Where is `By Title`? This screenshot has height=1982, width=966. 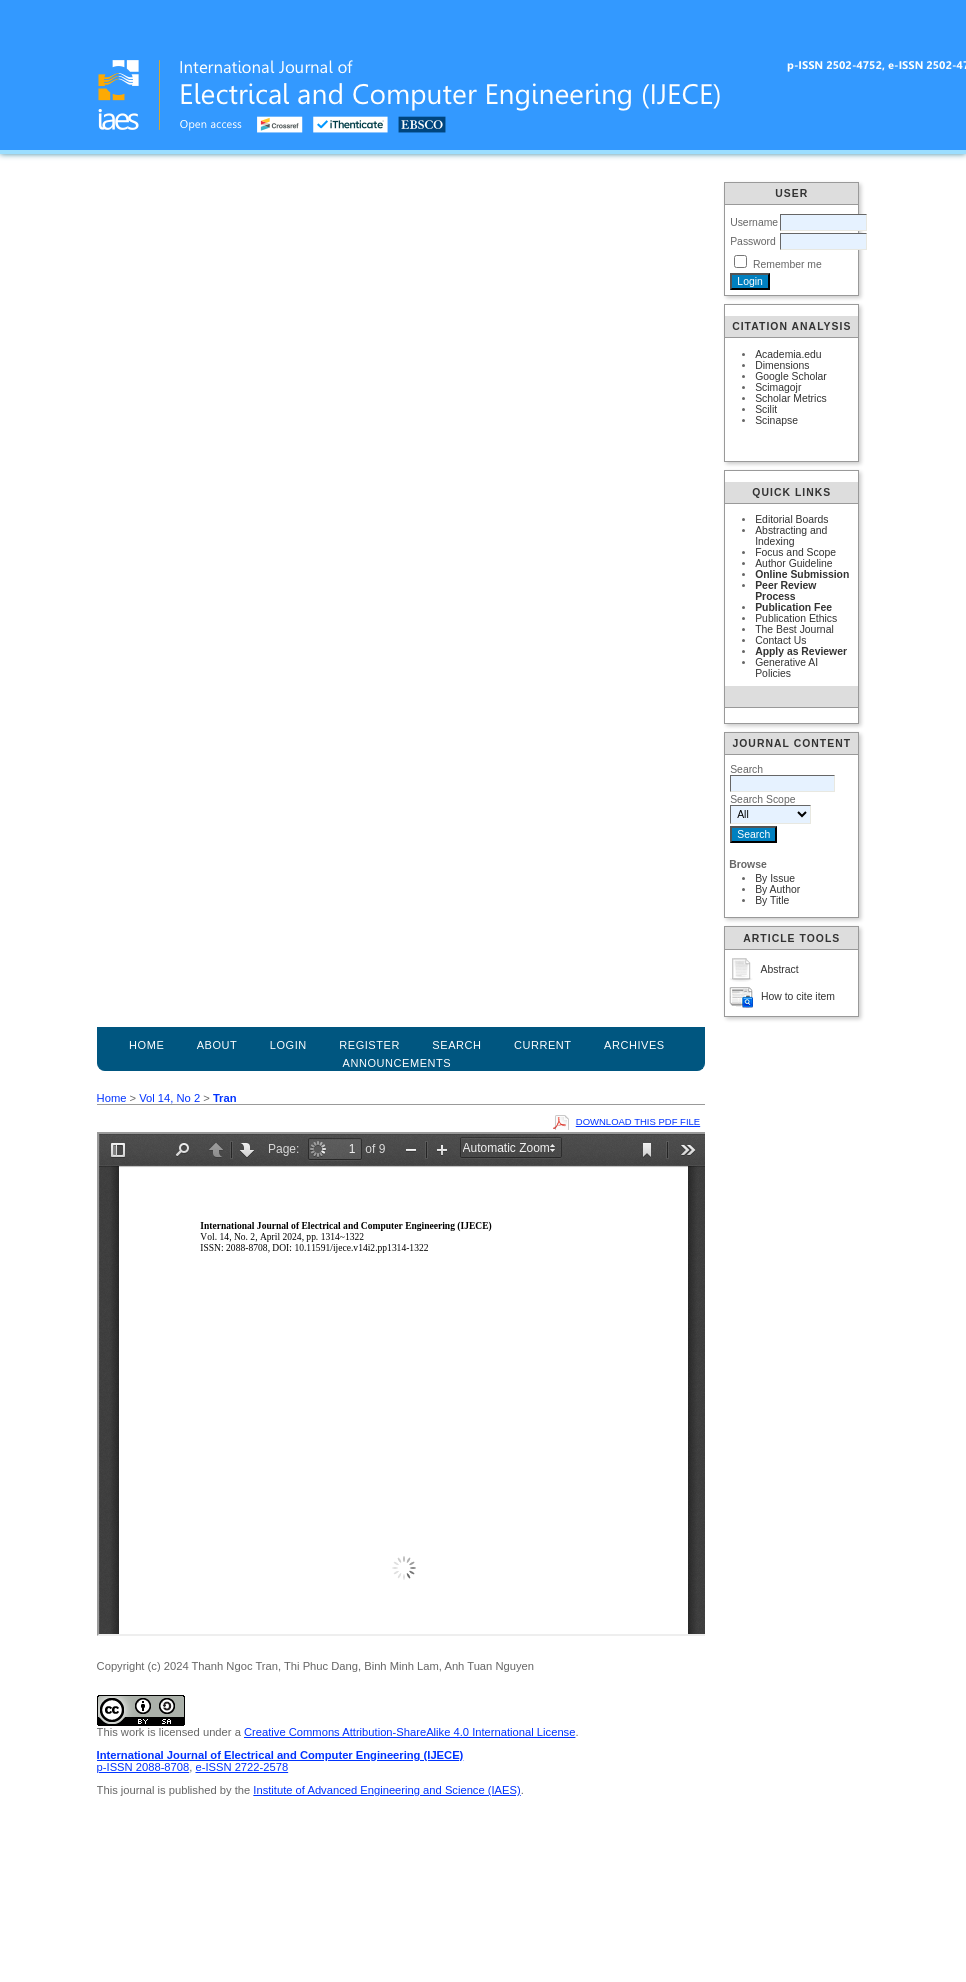 By Title is located at coordinates (772, 900).